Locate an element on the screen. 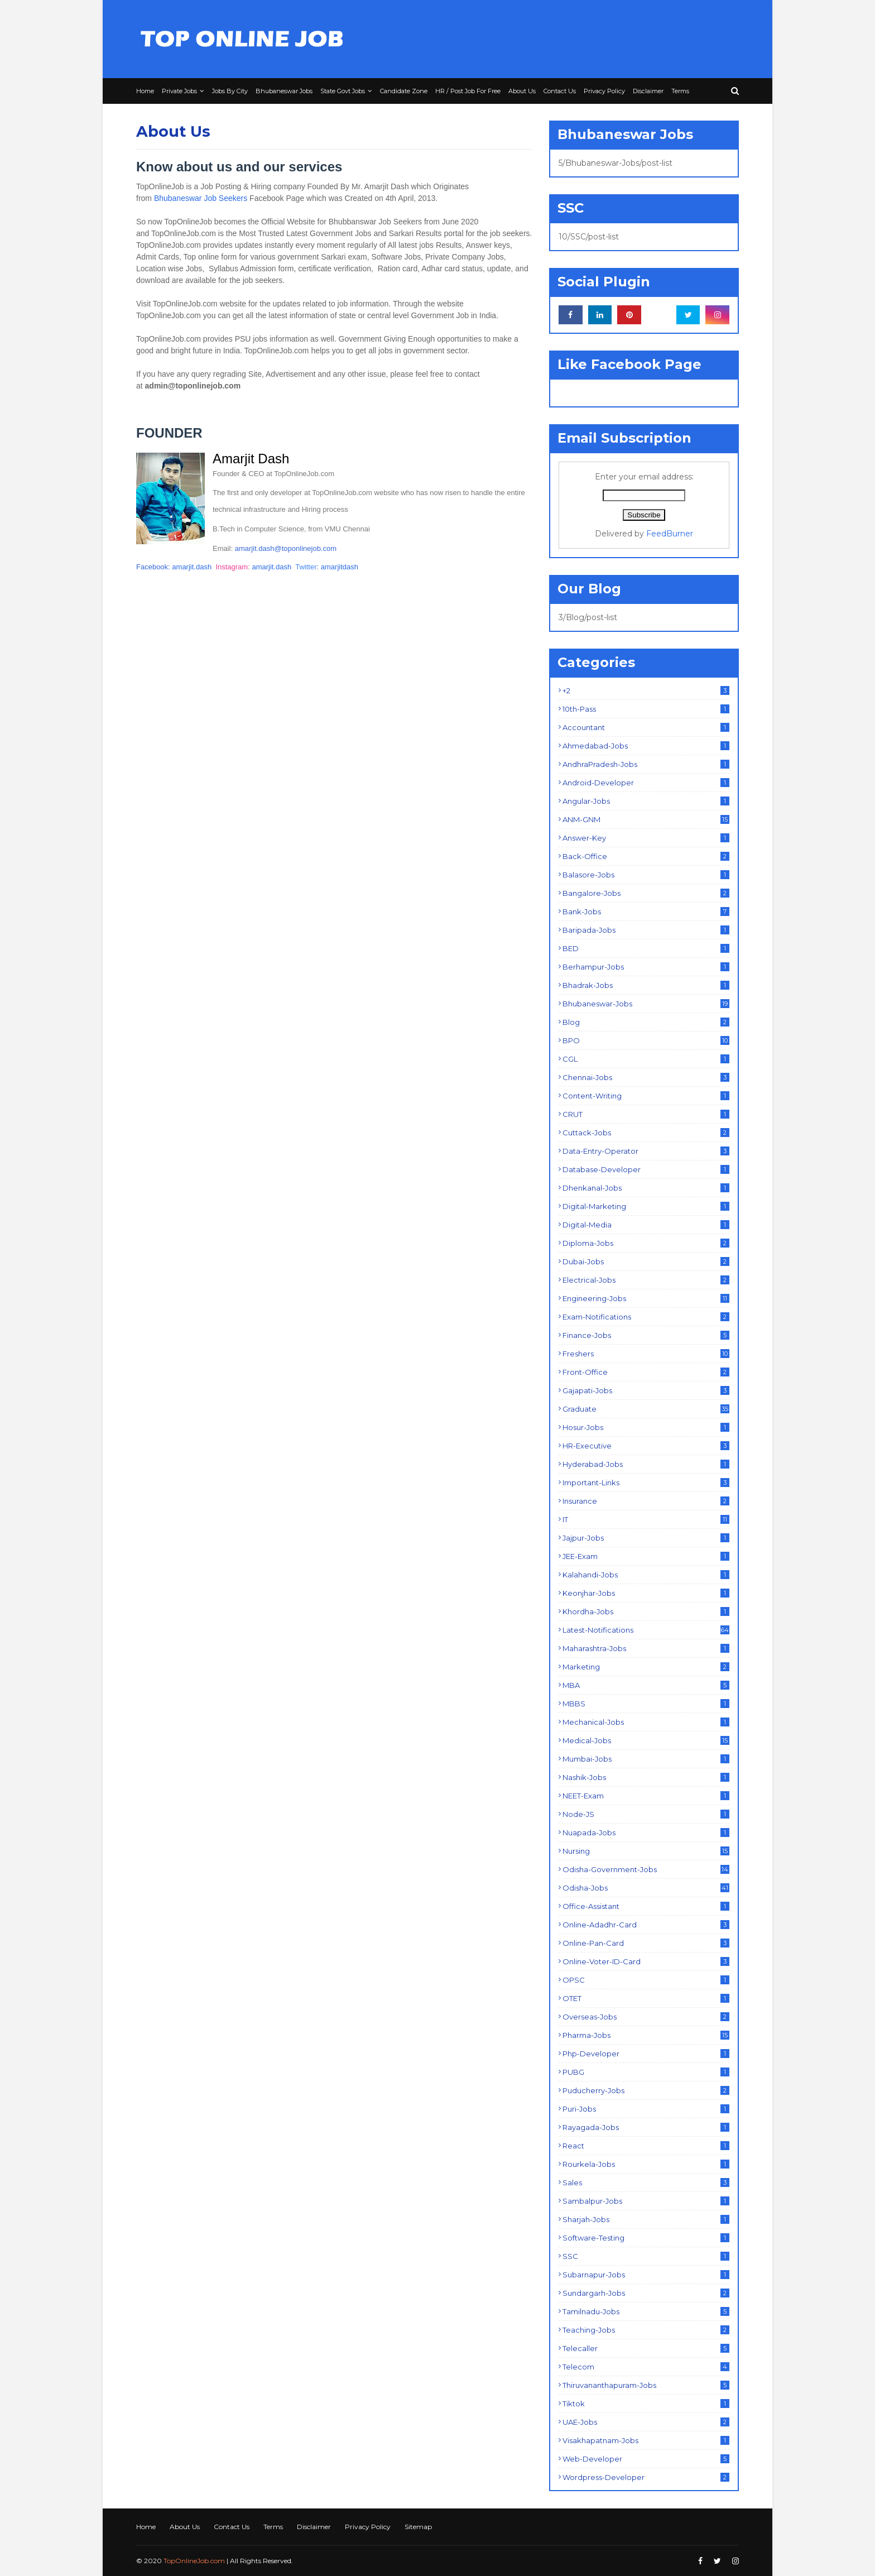 This screenshot has width=875, height=2576. Office-Assistant is located at coordinates (645, 1906).